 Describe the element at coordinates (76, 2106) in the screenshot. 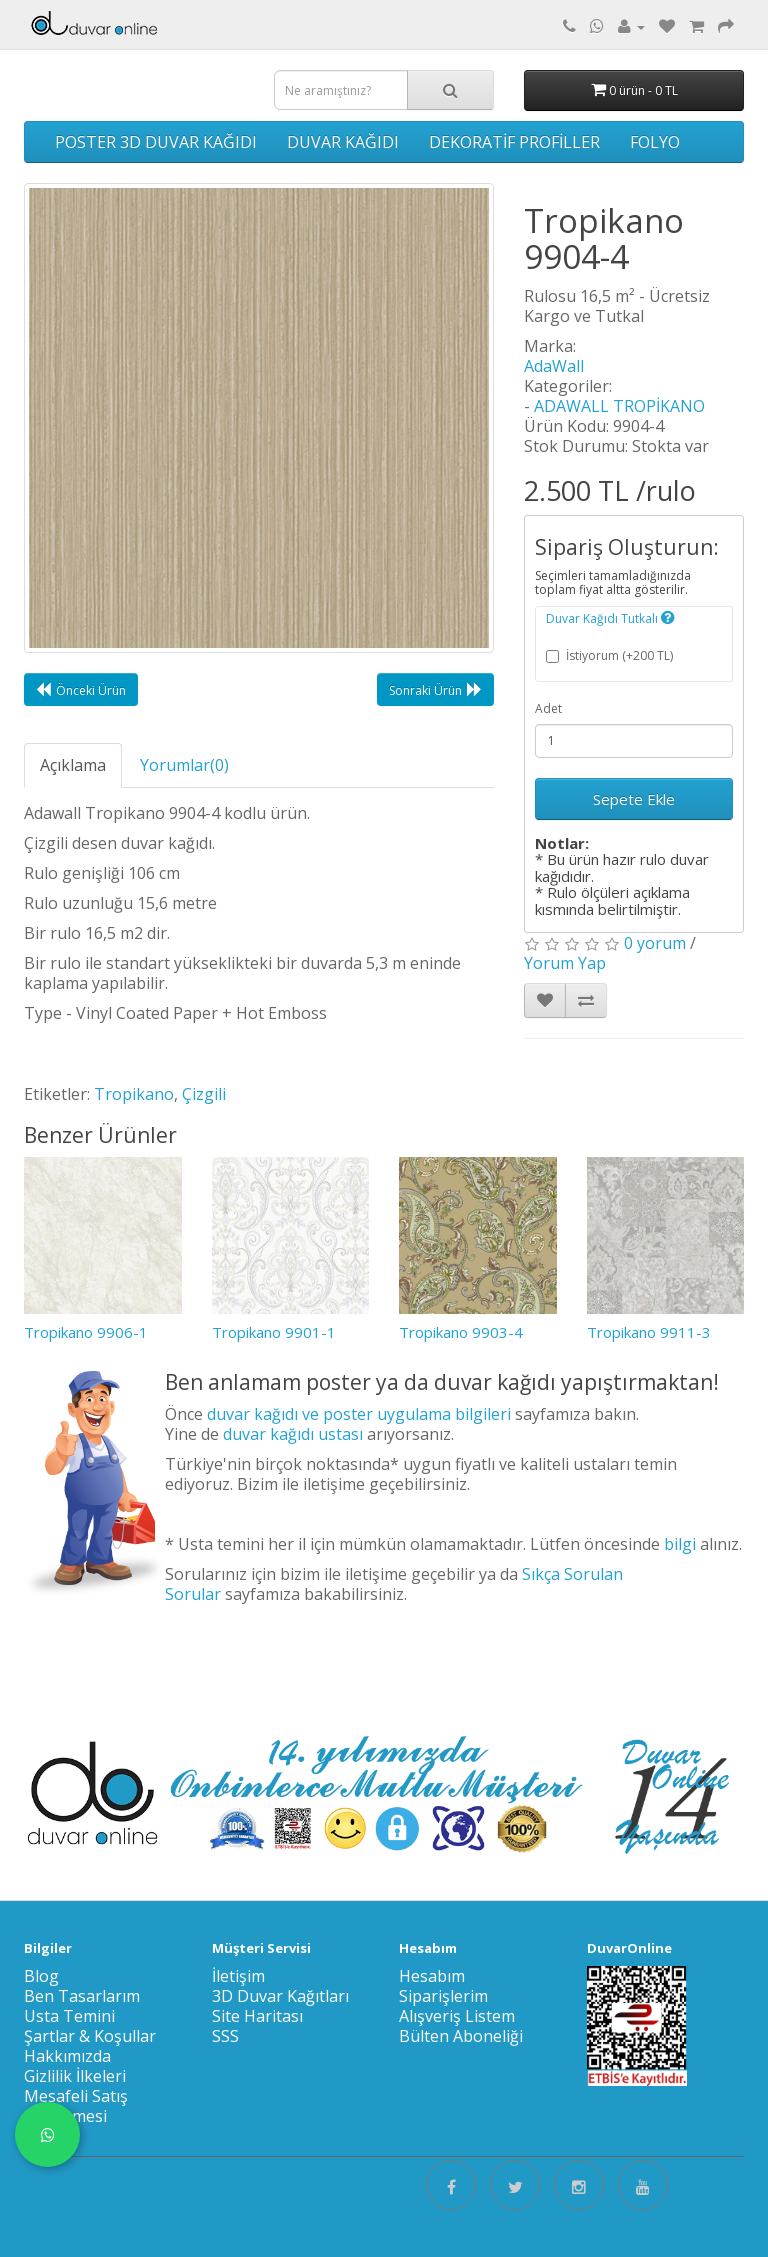

I see `Mesafeli Satış Sözleşmesi` at that location.